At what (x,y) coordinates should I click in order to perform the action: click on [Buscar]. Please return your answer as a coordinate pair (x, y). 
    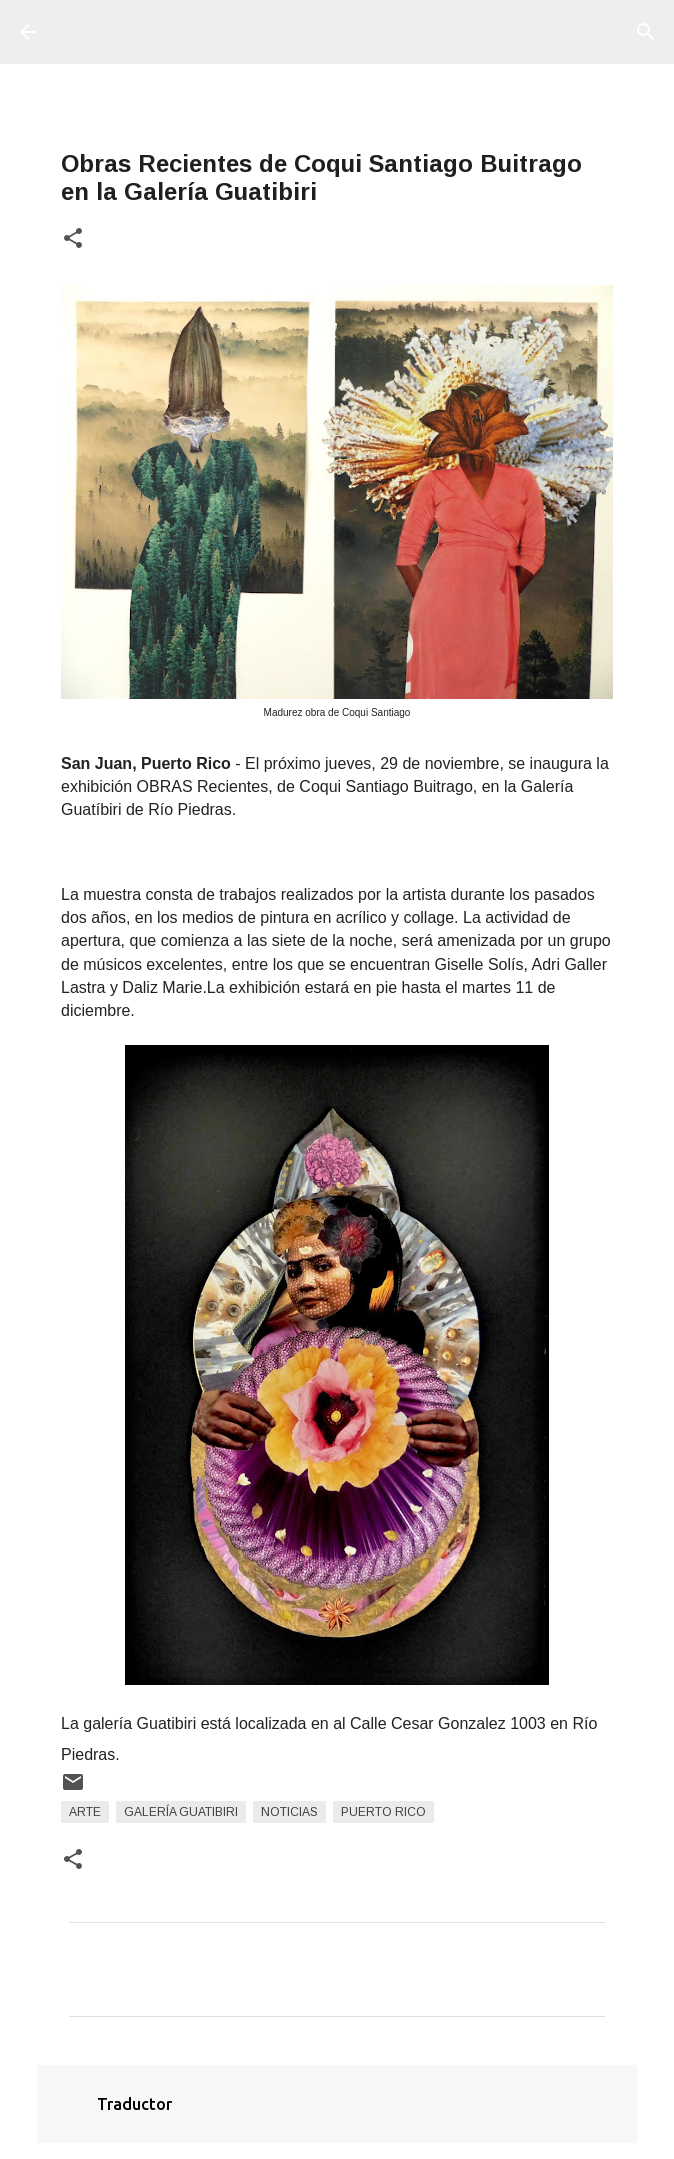
    Looking at the image, I should click on (646, 32).